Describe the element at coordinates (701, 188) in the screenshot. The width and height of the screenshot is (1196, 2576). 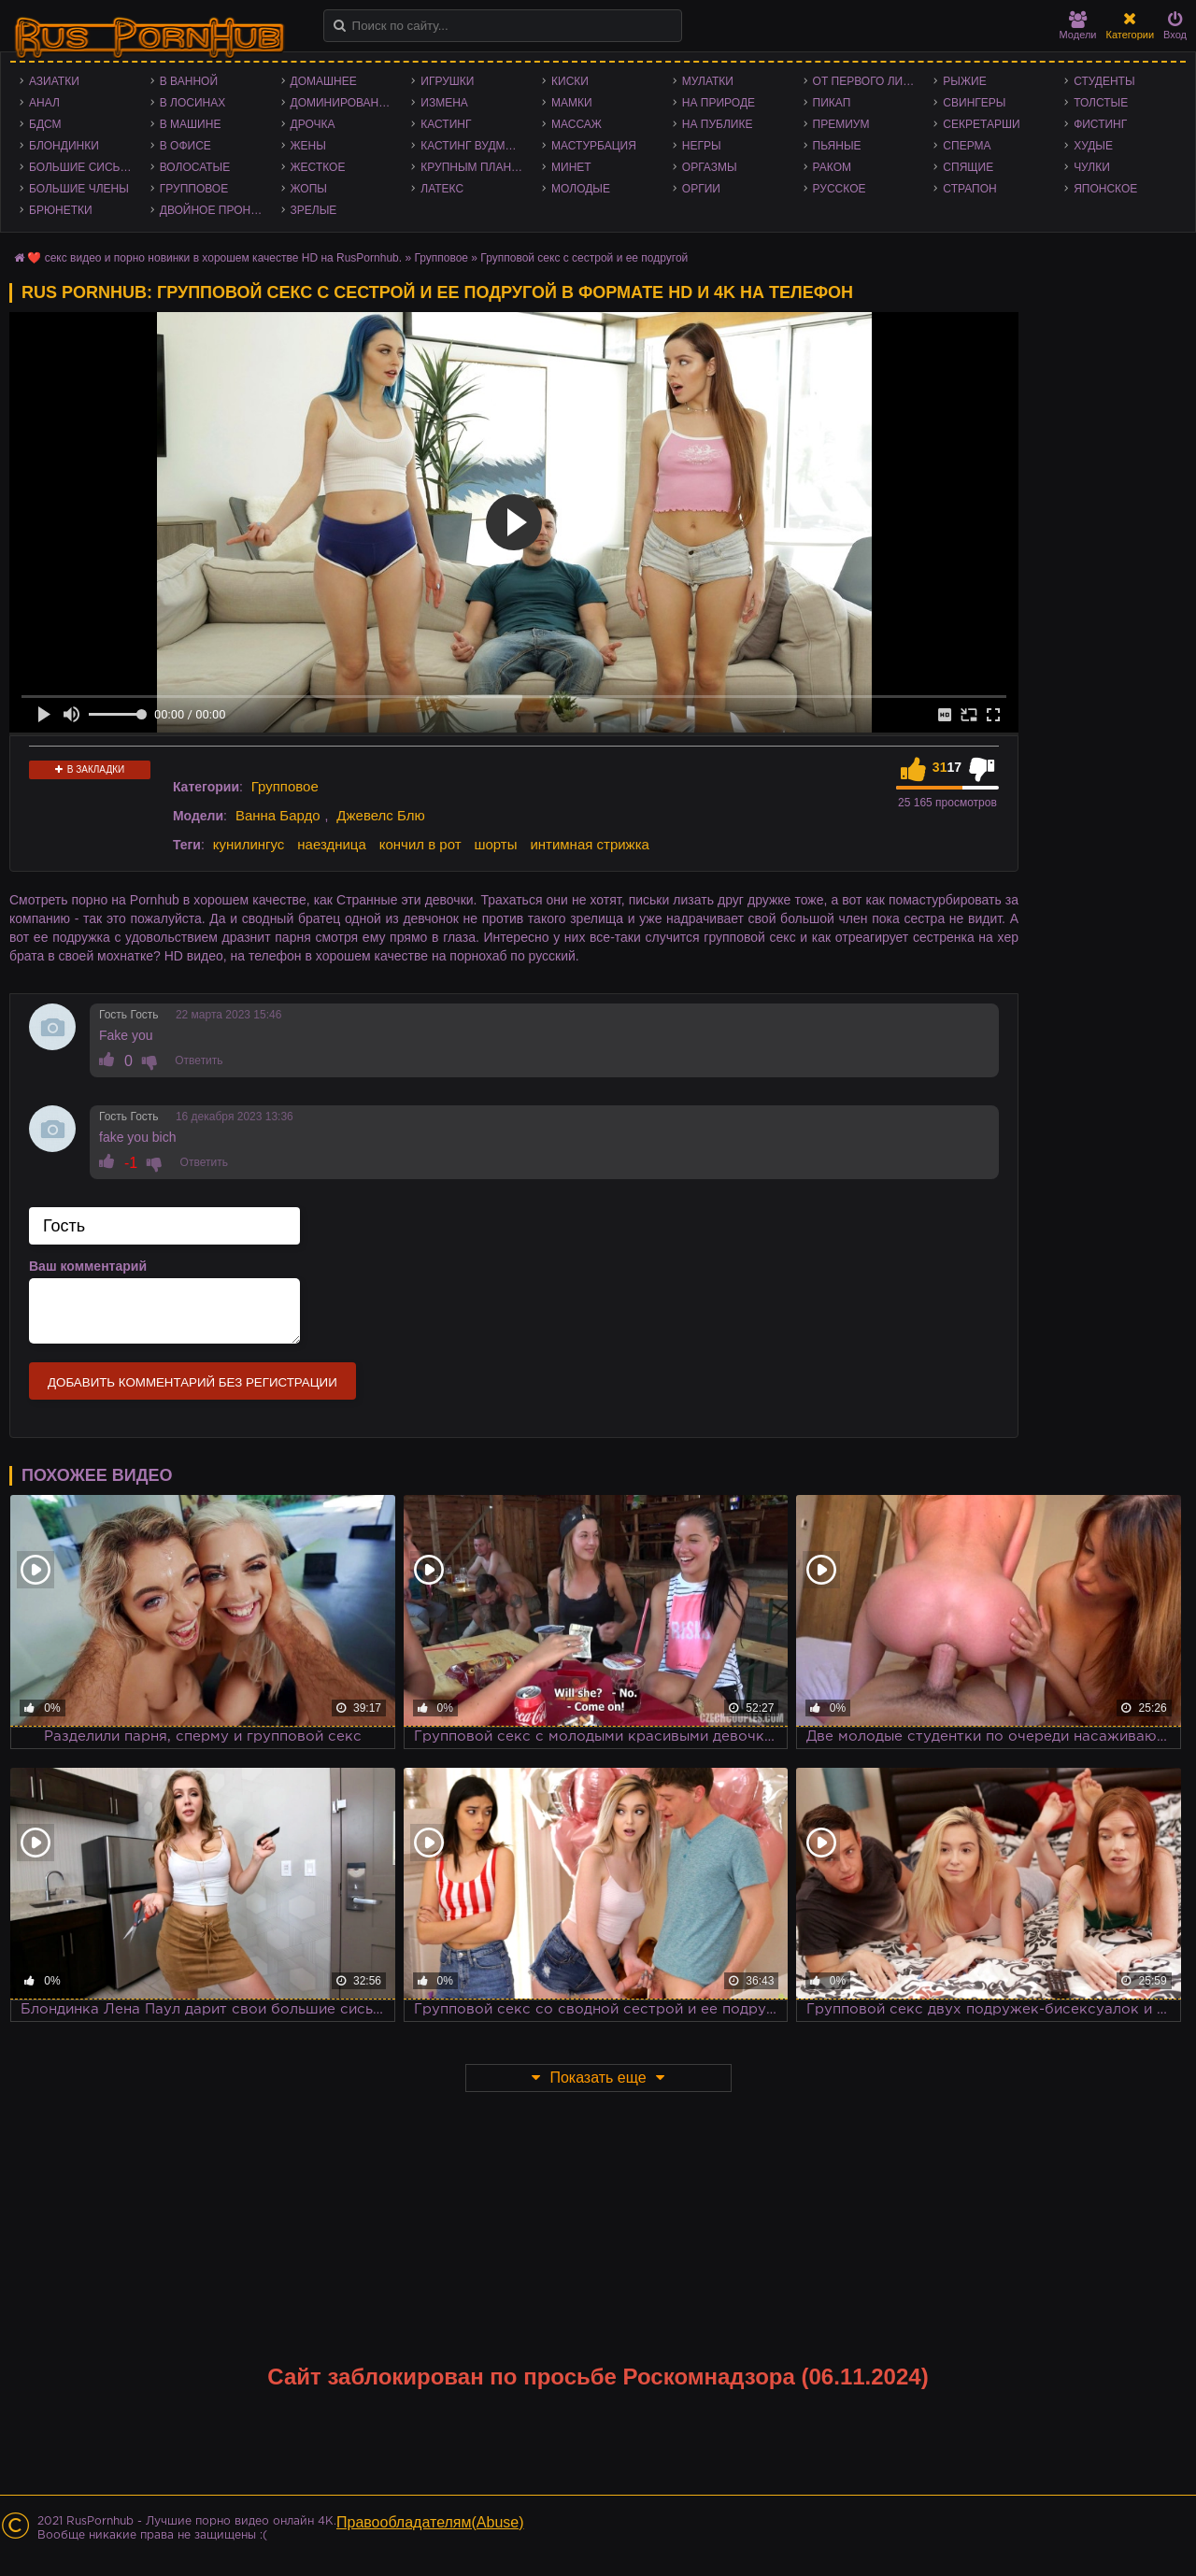
I see `Оргии` at that location.